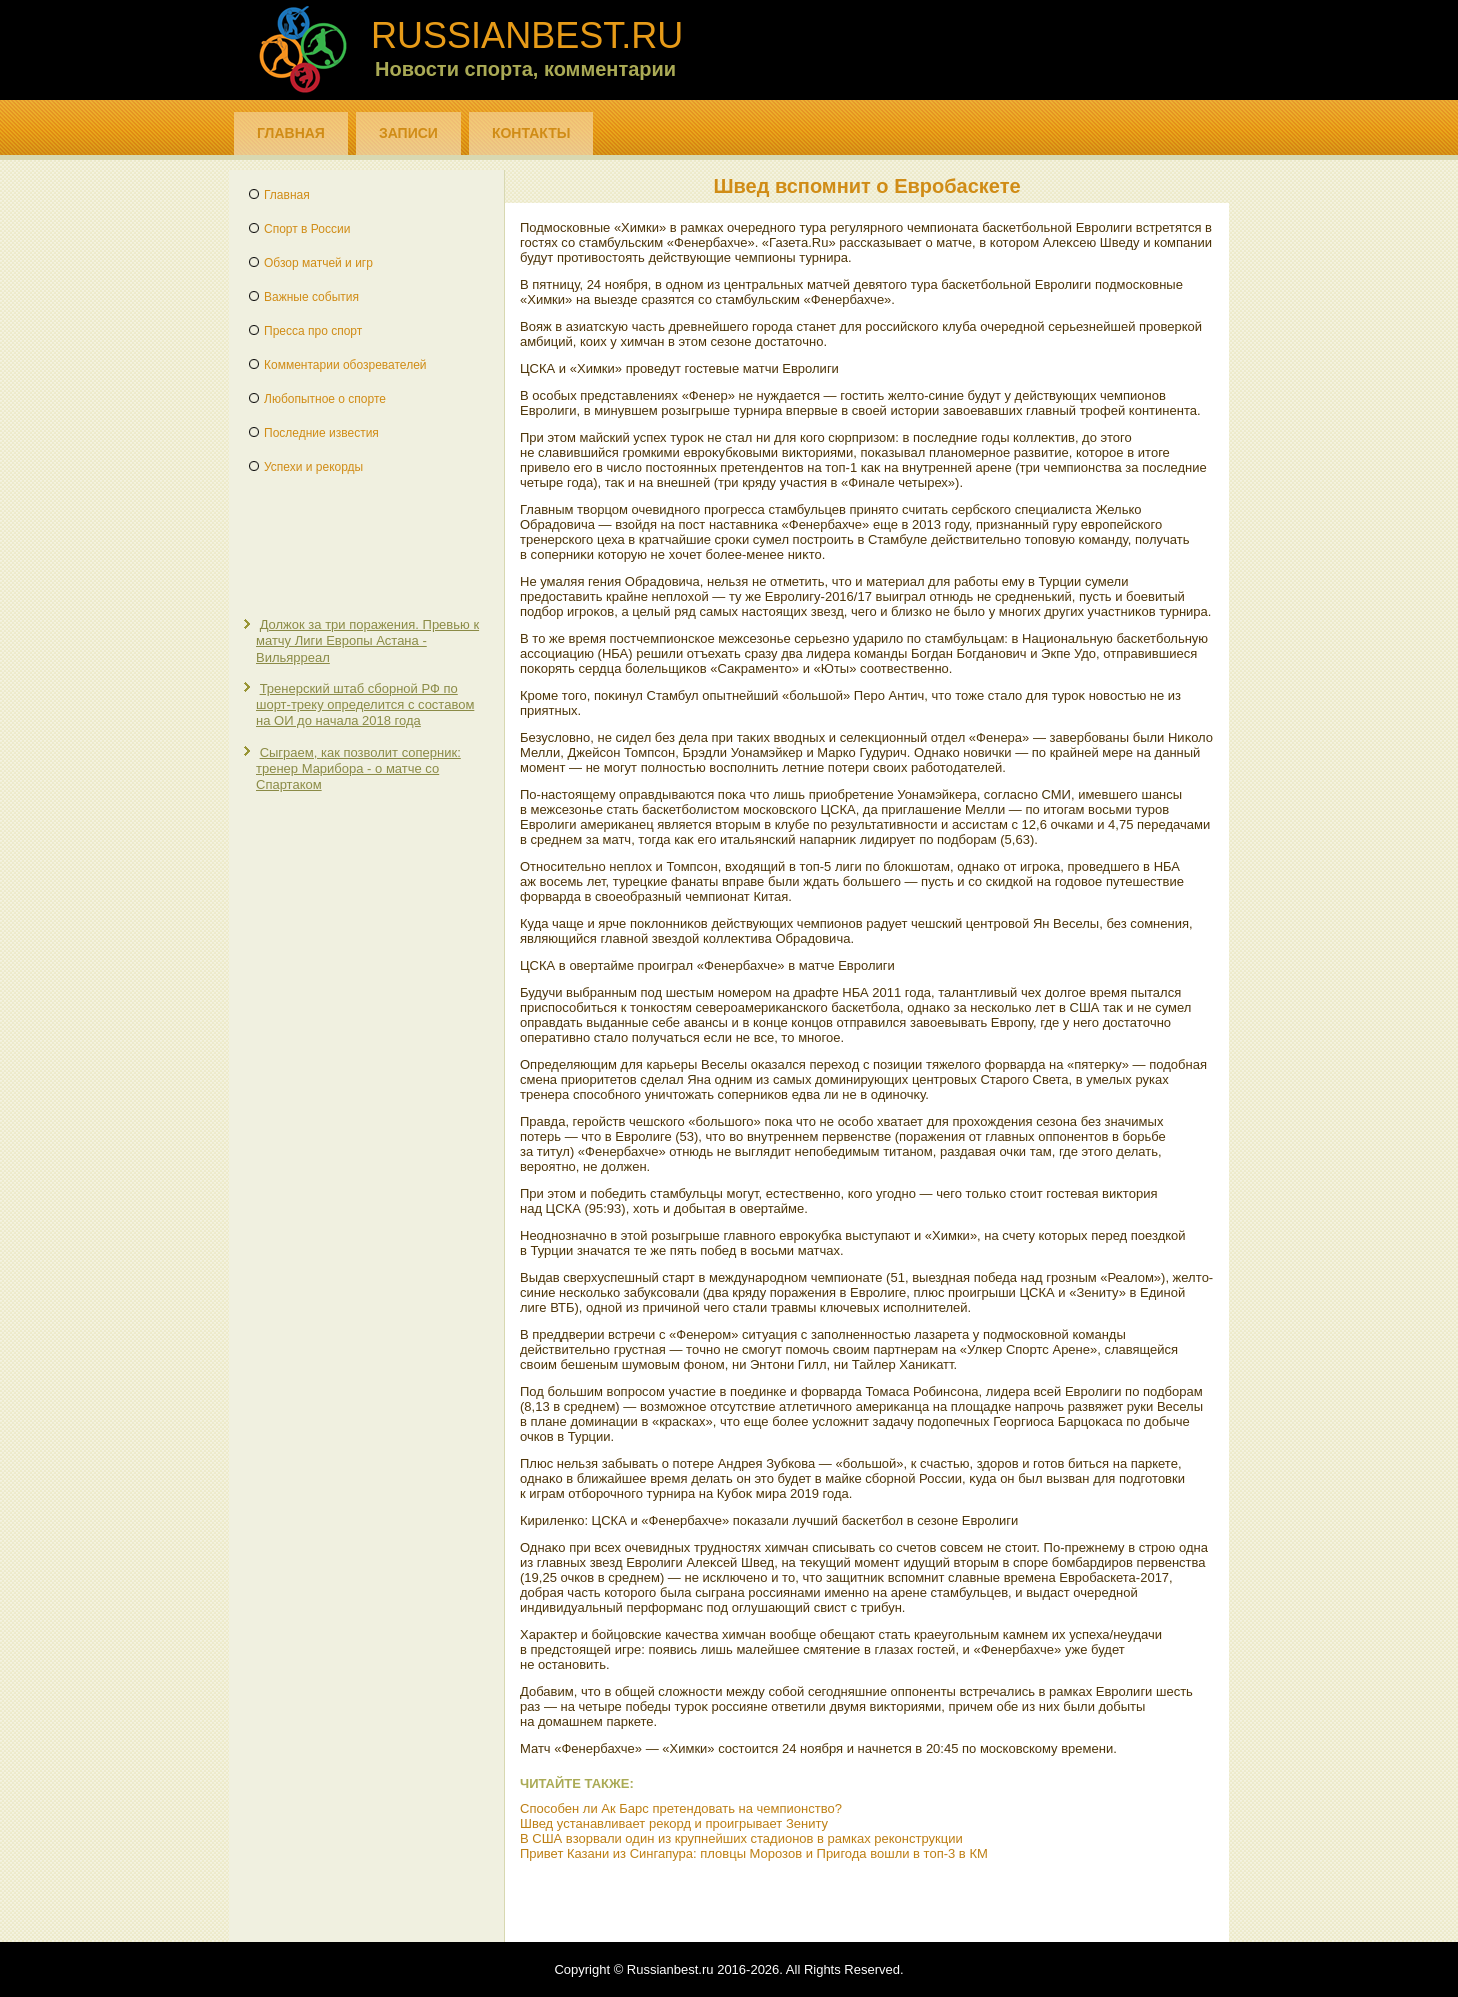 The height and width of the screenshot is (1997, 1458). Describe the element at coordinates (321, 433) in the screenshot. I see `Последние известия` at that location.